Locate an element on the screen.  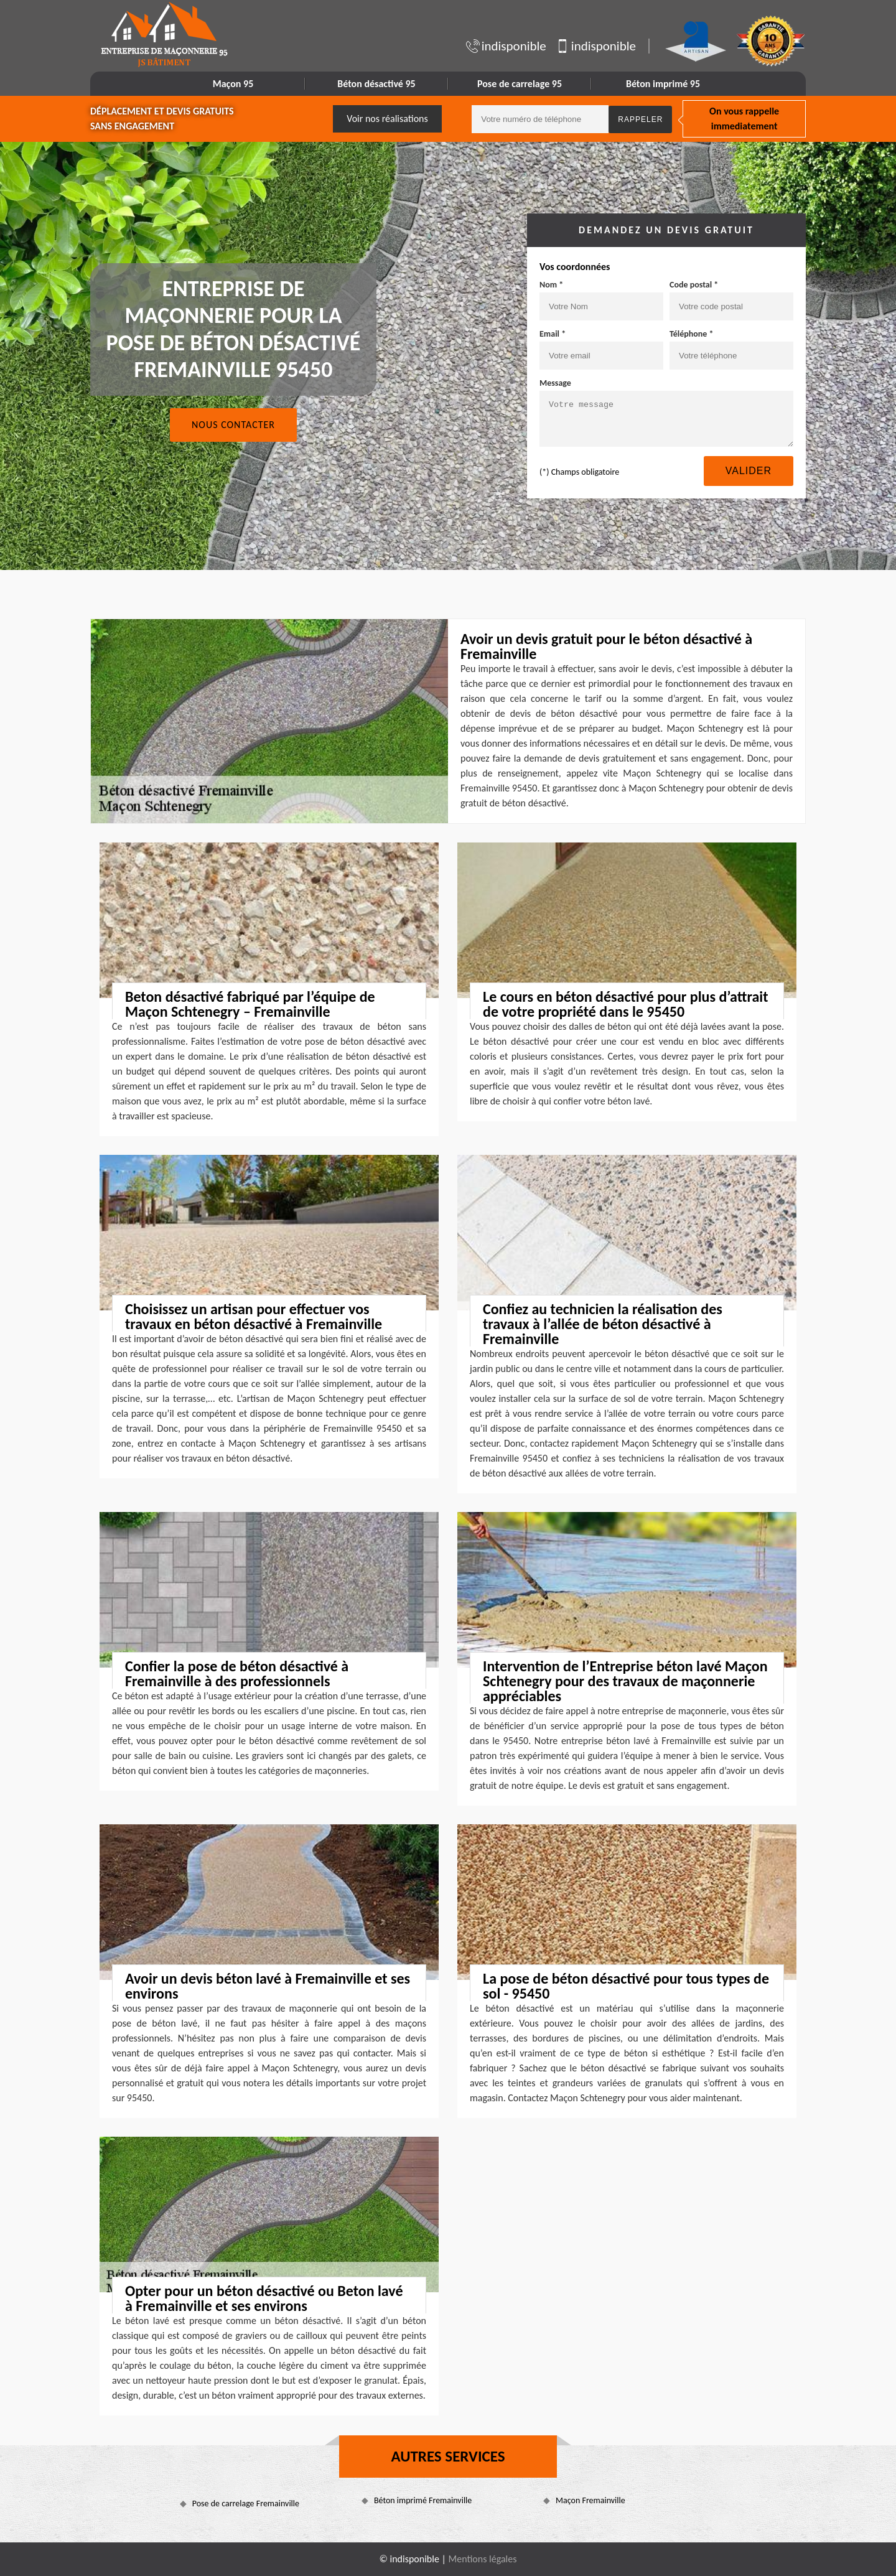
Email * is located at coordinates (552, 334).